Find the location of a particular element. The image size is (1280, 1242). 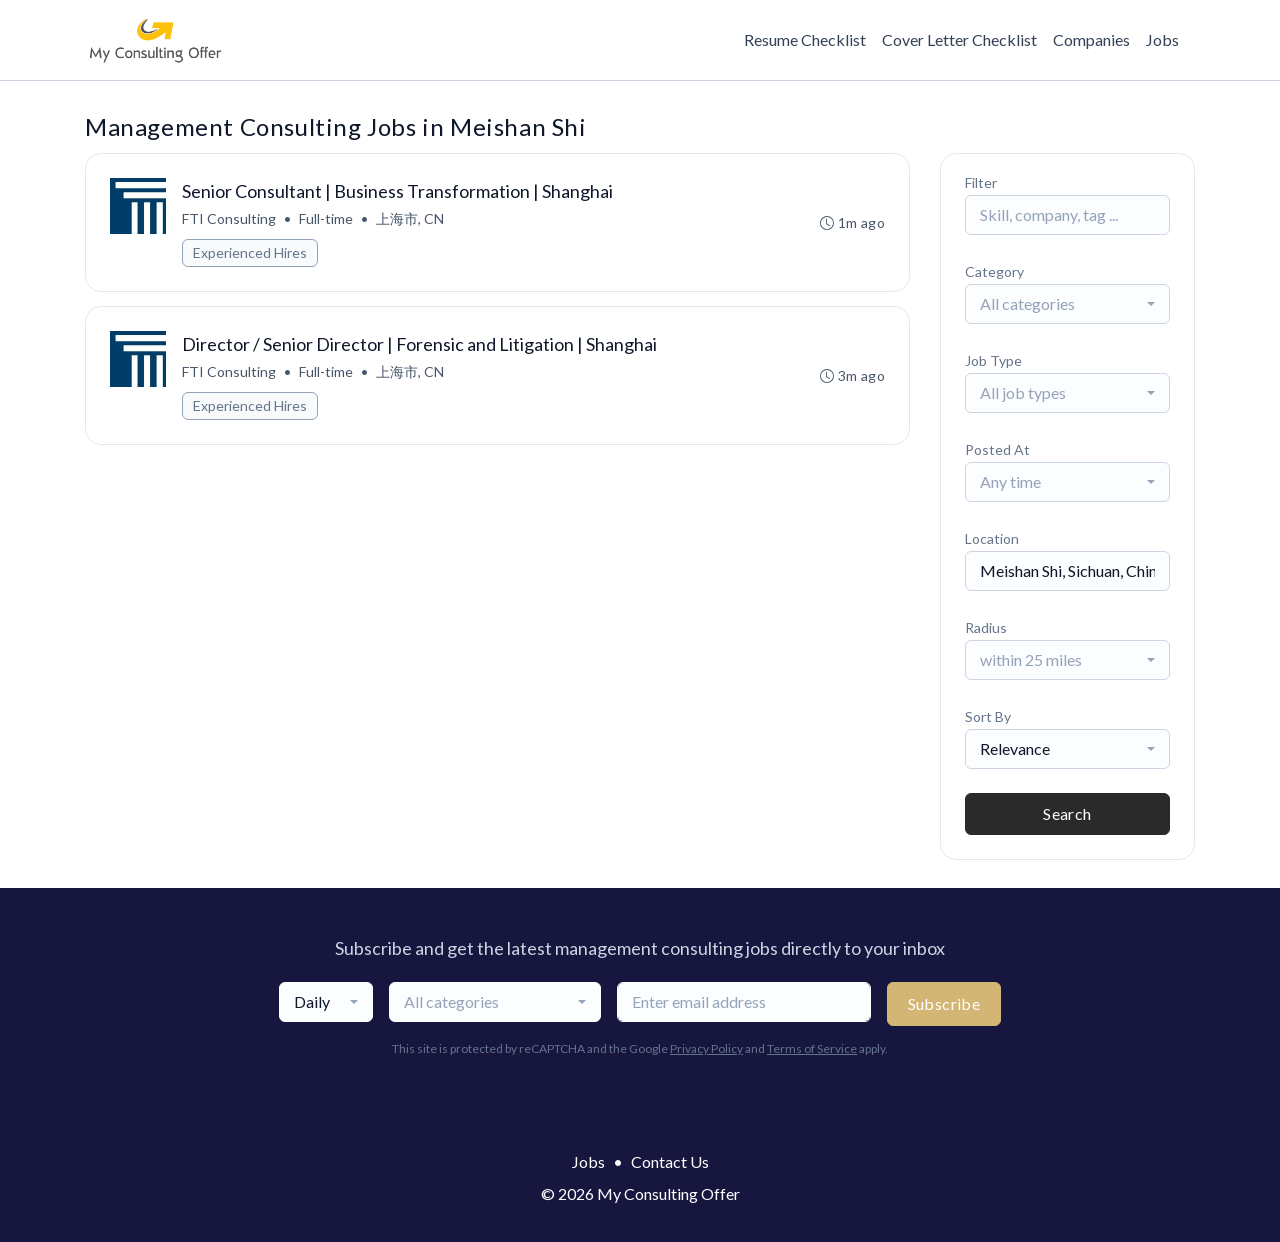

Full-time is located at coordinates (326, 218).